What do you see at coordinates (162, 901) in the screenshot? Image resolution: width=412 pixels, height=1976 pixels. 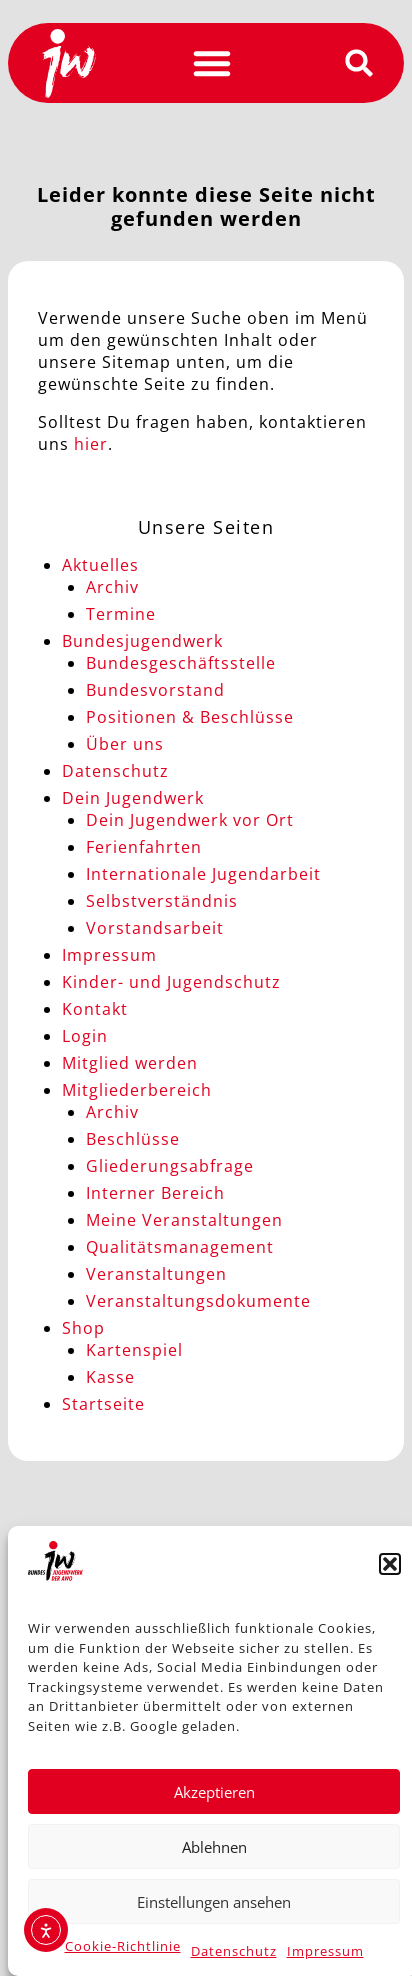 I see `Selbstverständnis` at bounding box center [162, 901].